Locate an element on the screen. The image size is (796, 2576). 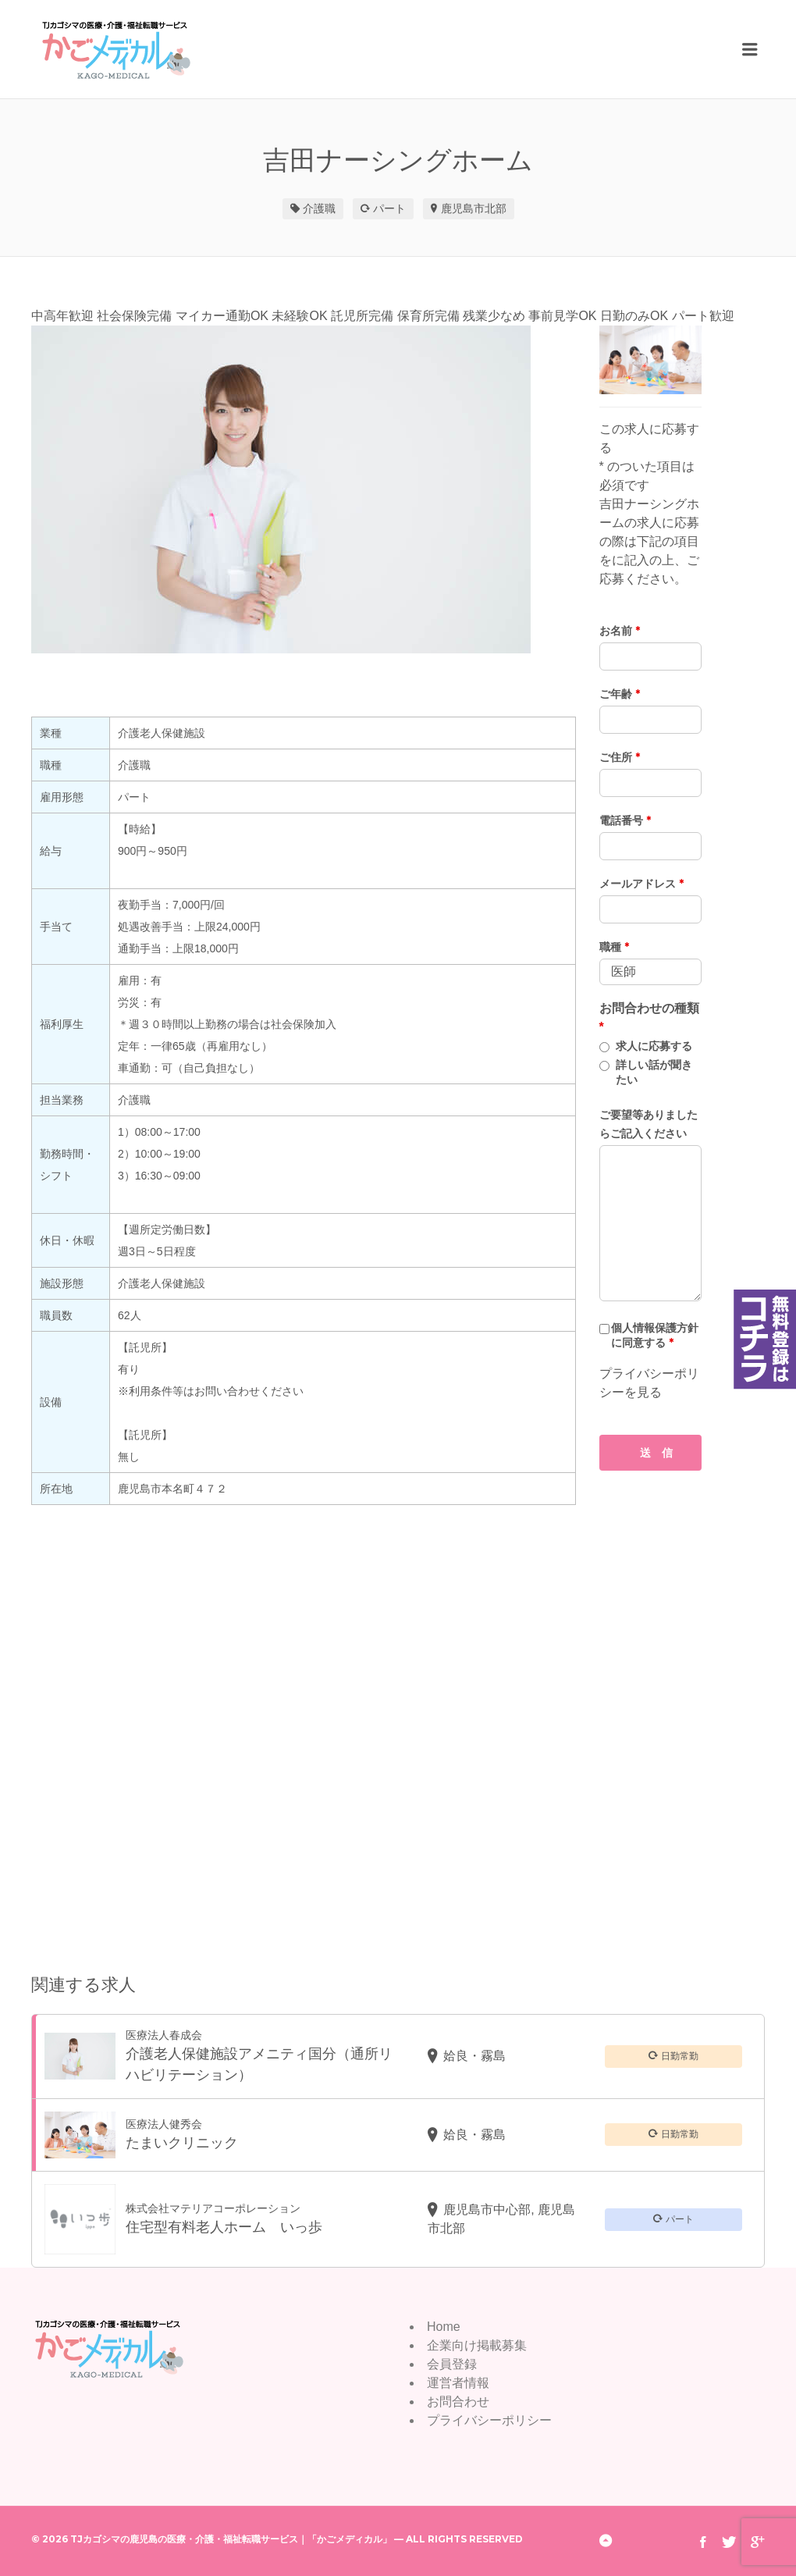
[option] is located at coordinates (303, 489).